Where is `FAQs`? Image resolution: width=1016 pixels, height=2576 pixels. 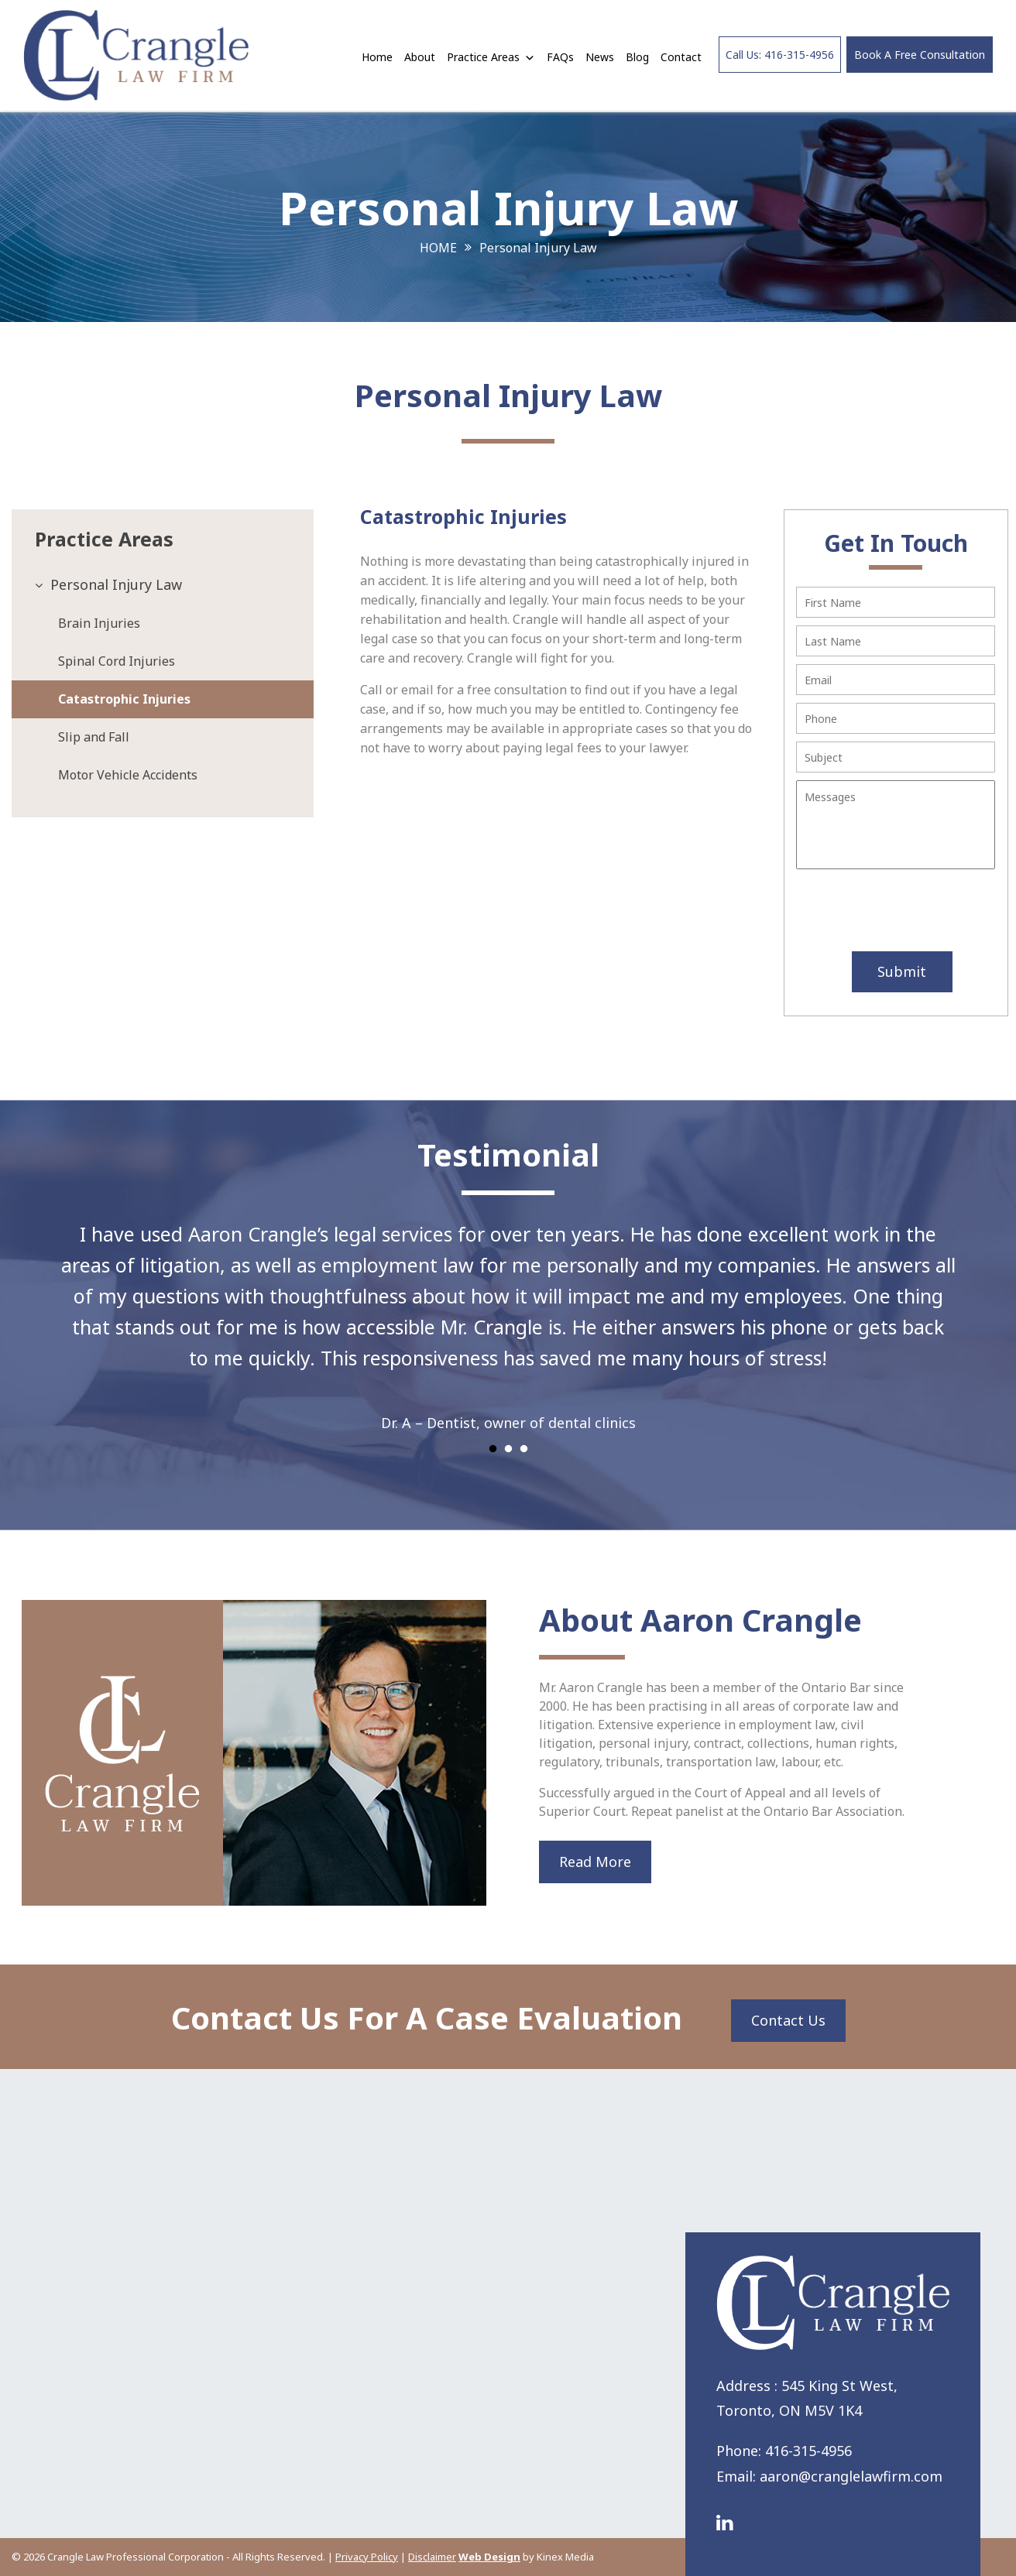 FAQs is located at coordinates (560, 57).